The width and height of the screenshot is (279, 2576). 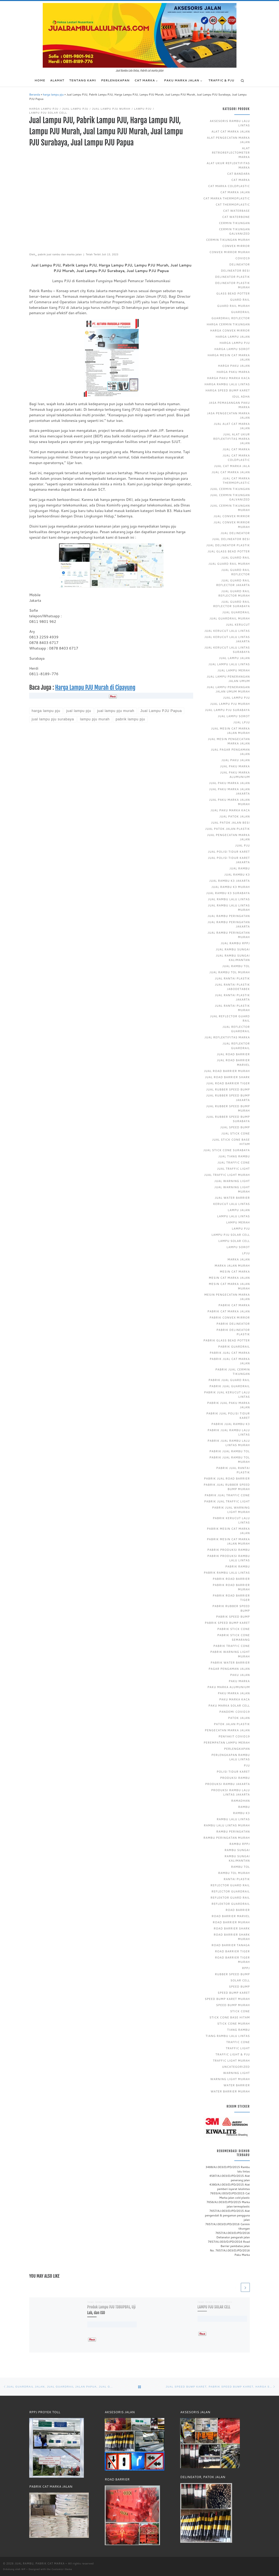 I want to click on jual reflektor guardrail, so click(x=236, y=1045).